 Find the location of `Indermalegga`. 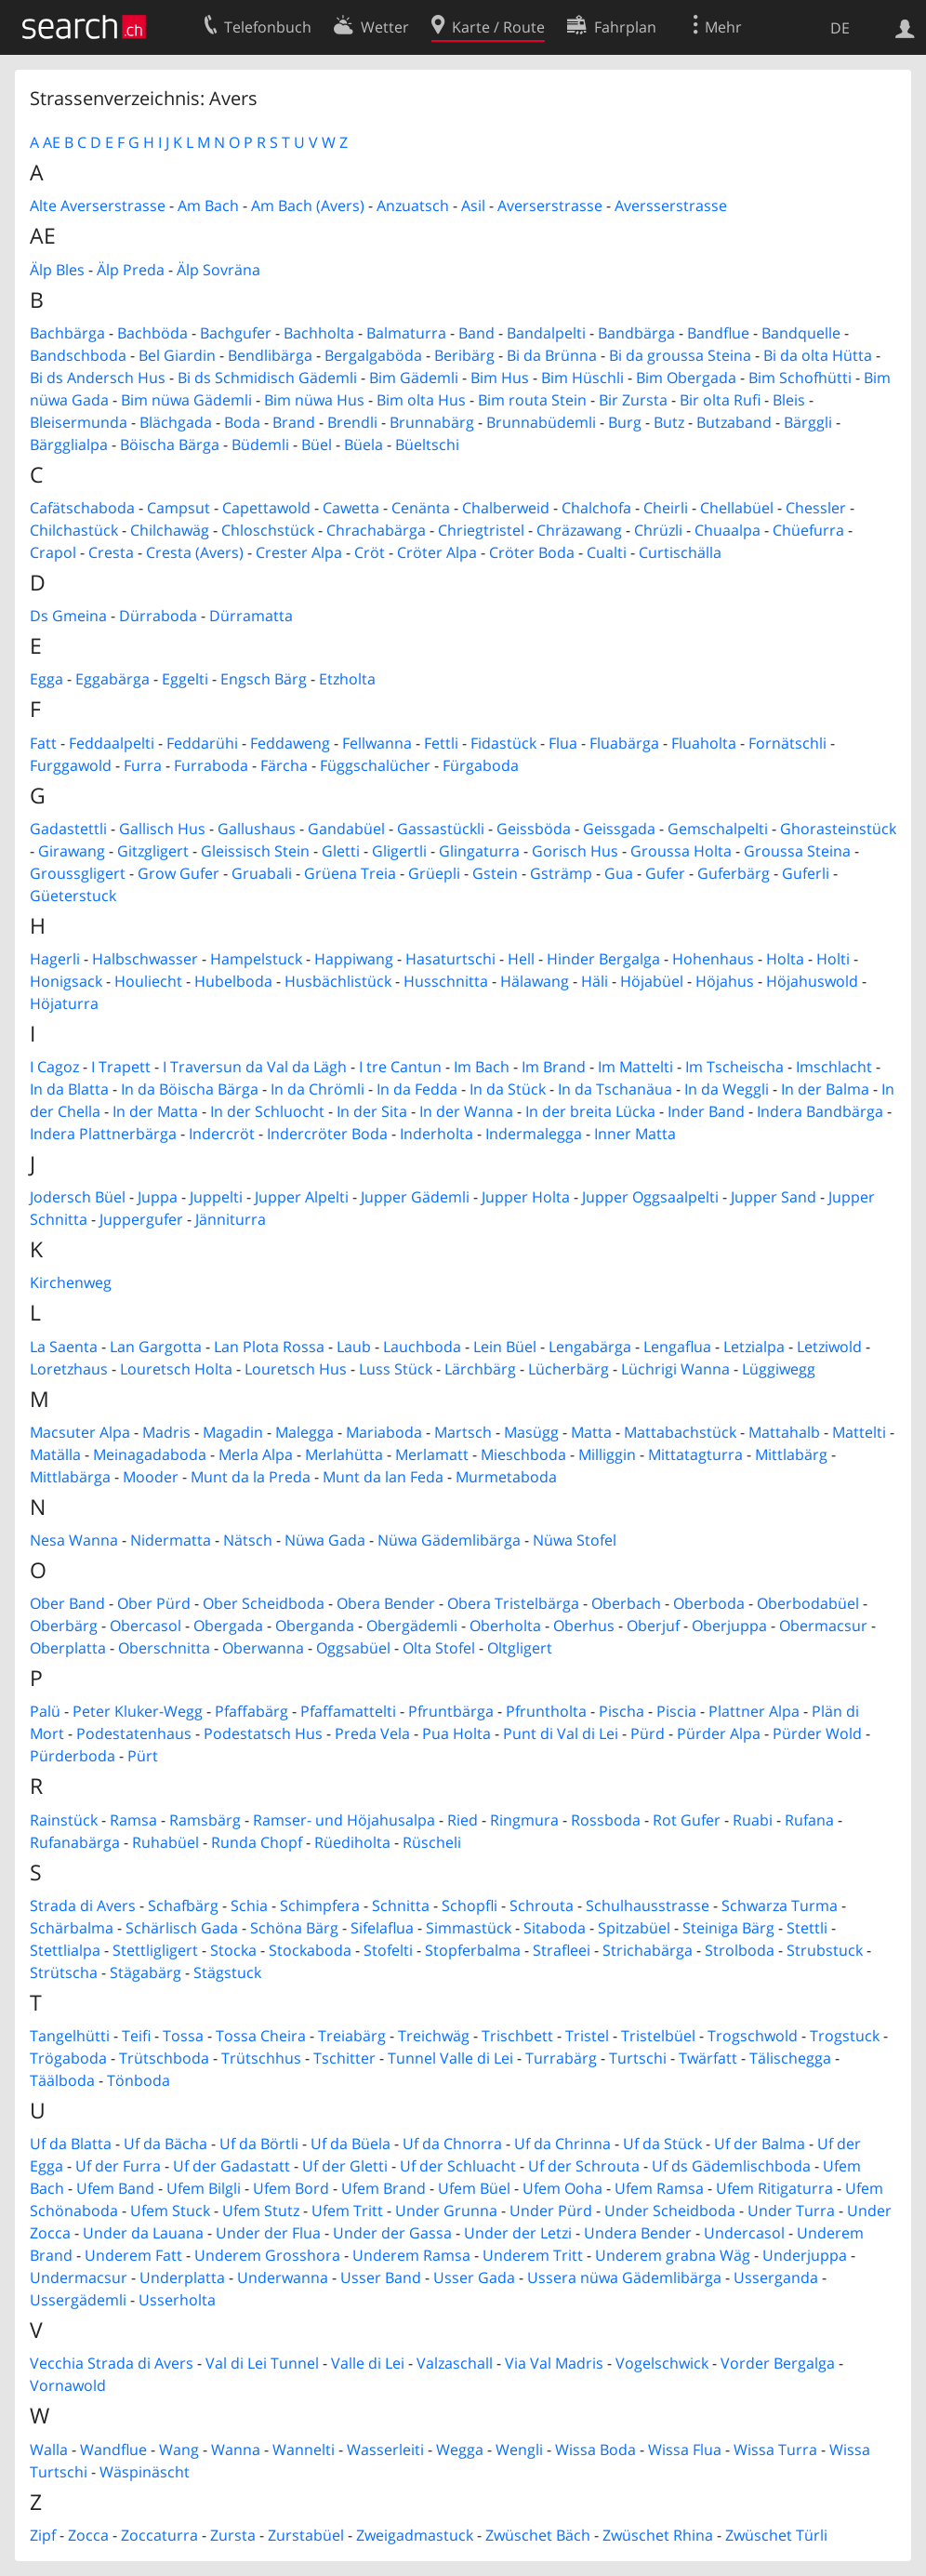

Indermalegga is located at coordinates (533, 1133).